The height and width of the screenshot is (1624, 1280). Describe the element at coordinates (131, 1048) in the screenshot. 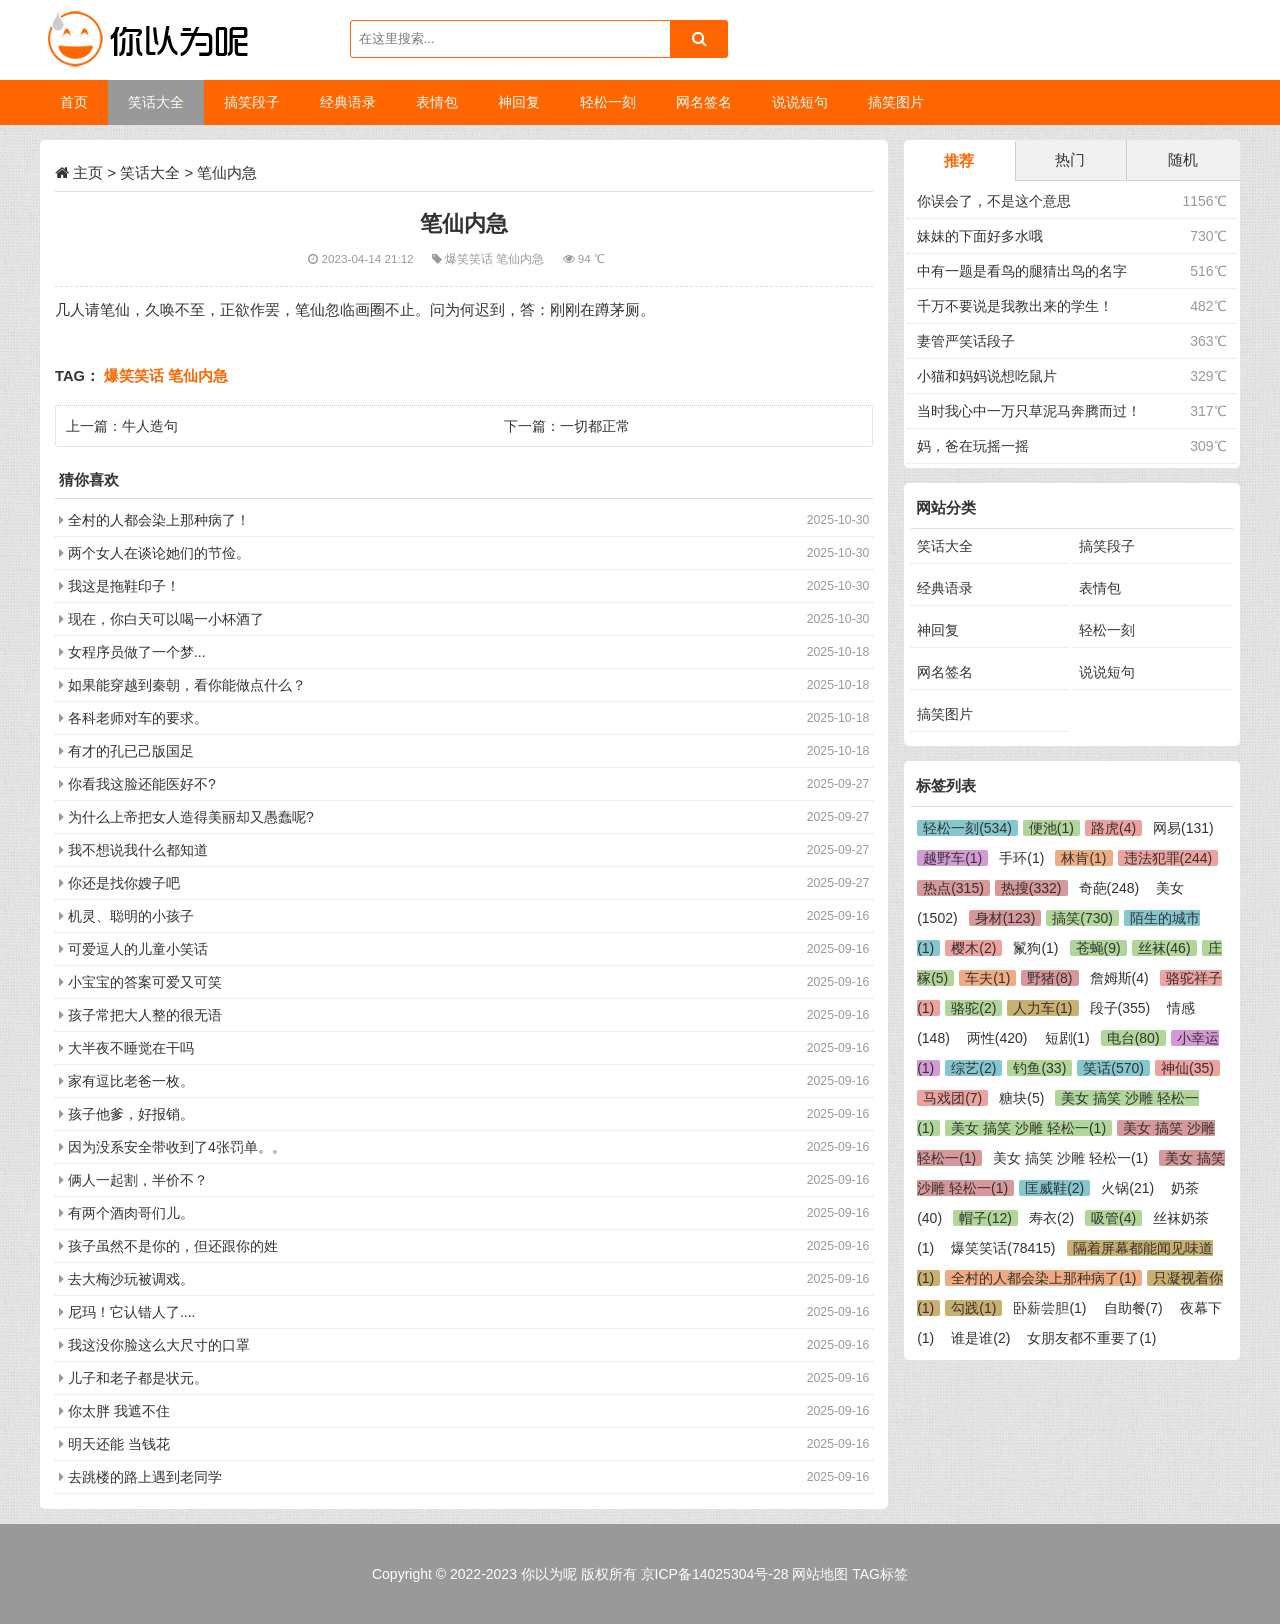

I see `大半夜不睡觉在干吗` at that location.